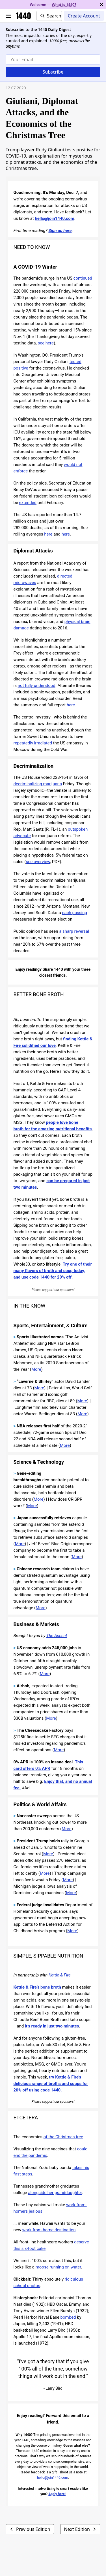  What do you see at coordinates (27, 502) in the screenshot?
I see `extended` at bounding box center [27, 502].